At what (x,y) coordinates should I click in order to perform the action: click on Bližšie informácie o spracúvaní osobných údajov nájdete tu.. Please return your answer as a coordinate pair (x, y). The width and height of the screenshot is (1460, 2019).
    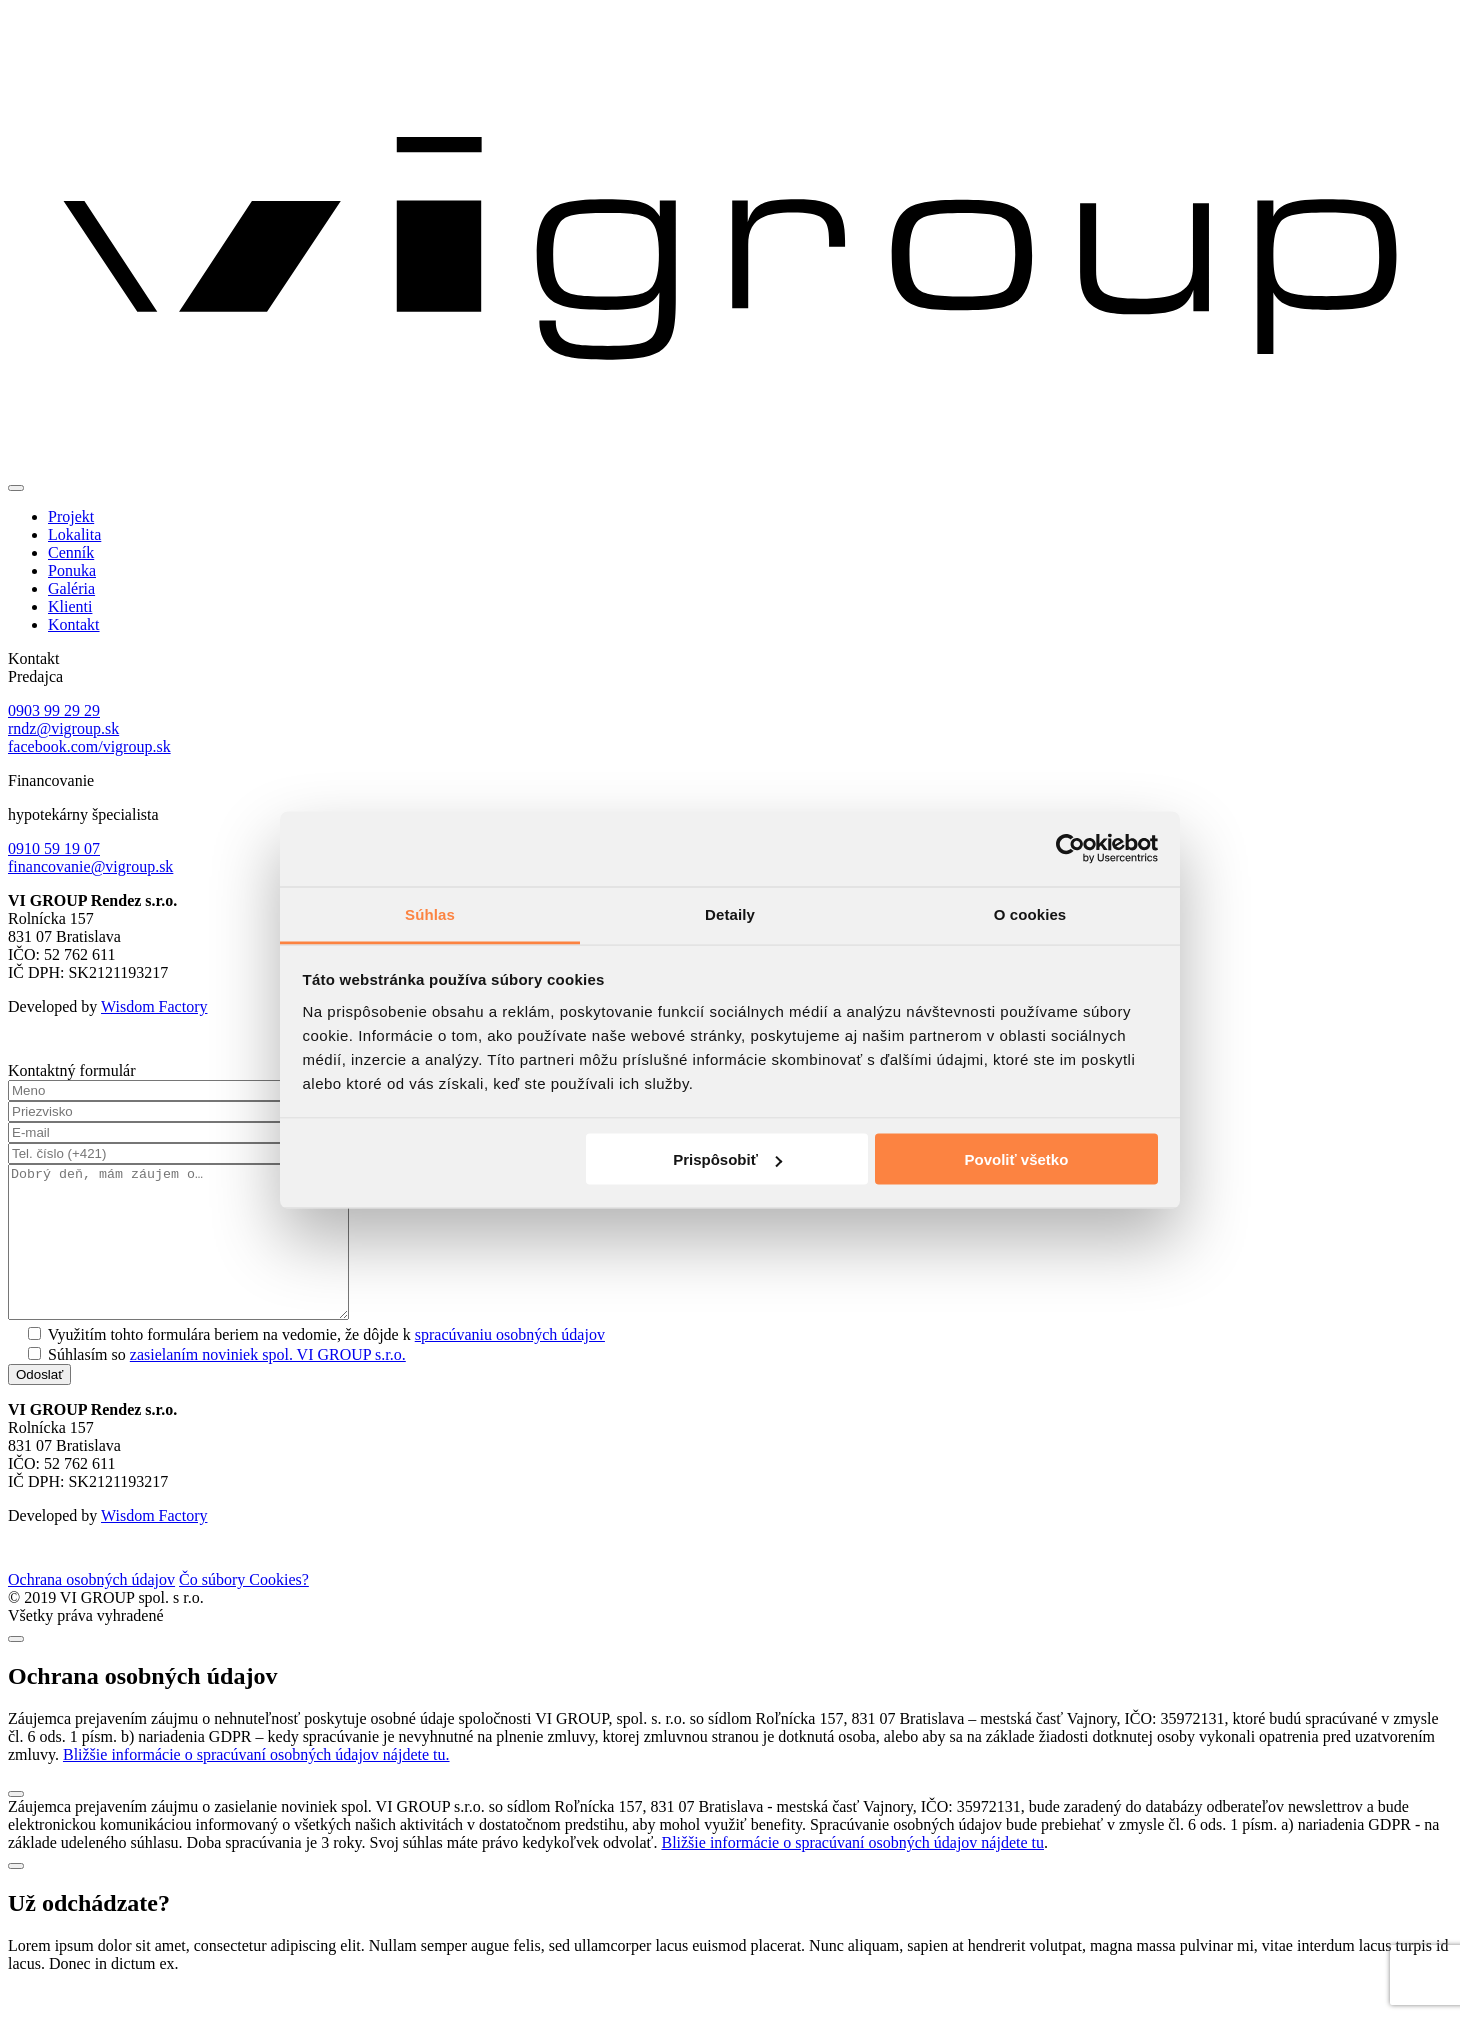
    Looking at the image, I should click on (256, 1784).